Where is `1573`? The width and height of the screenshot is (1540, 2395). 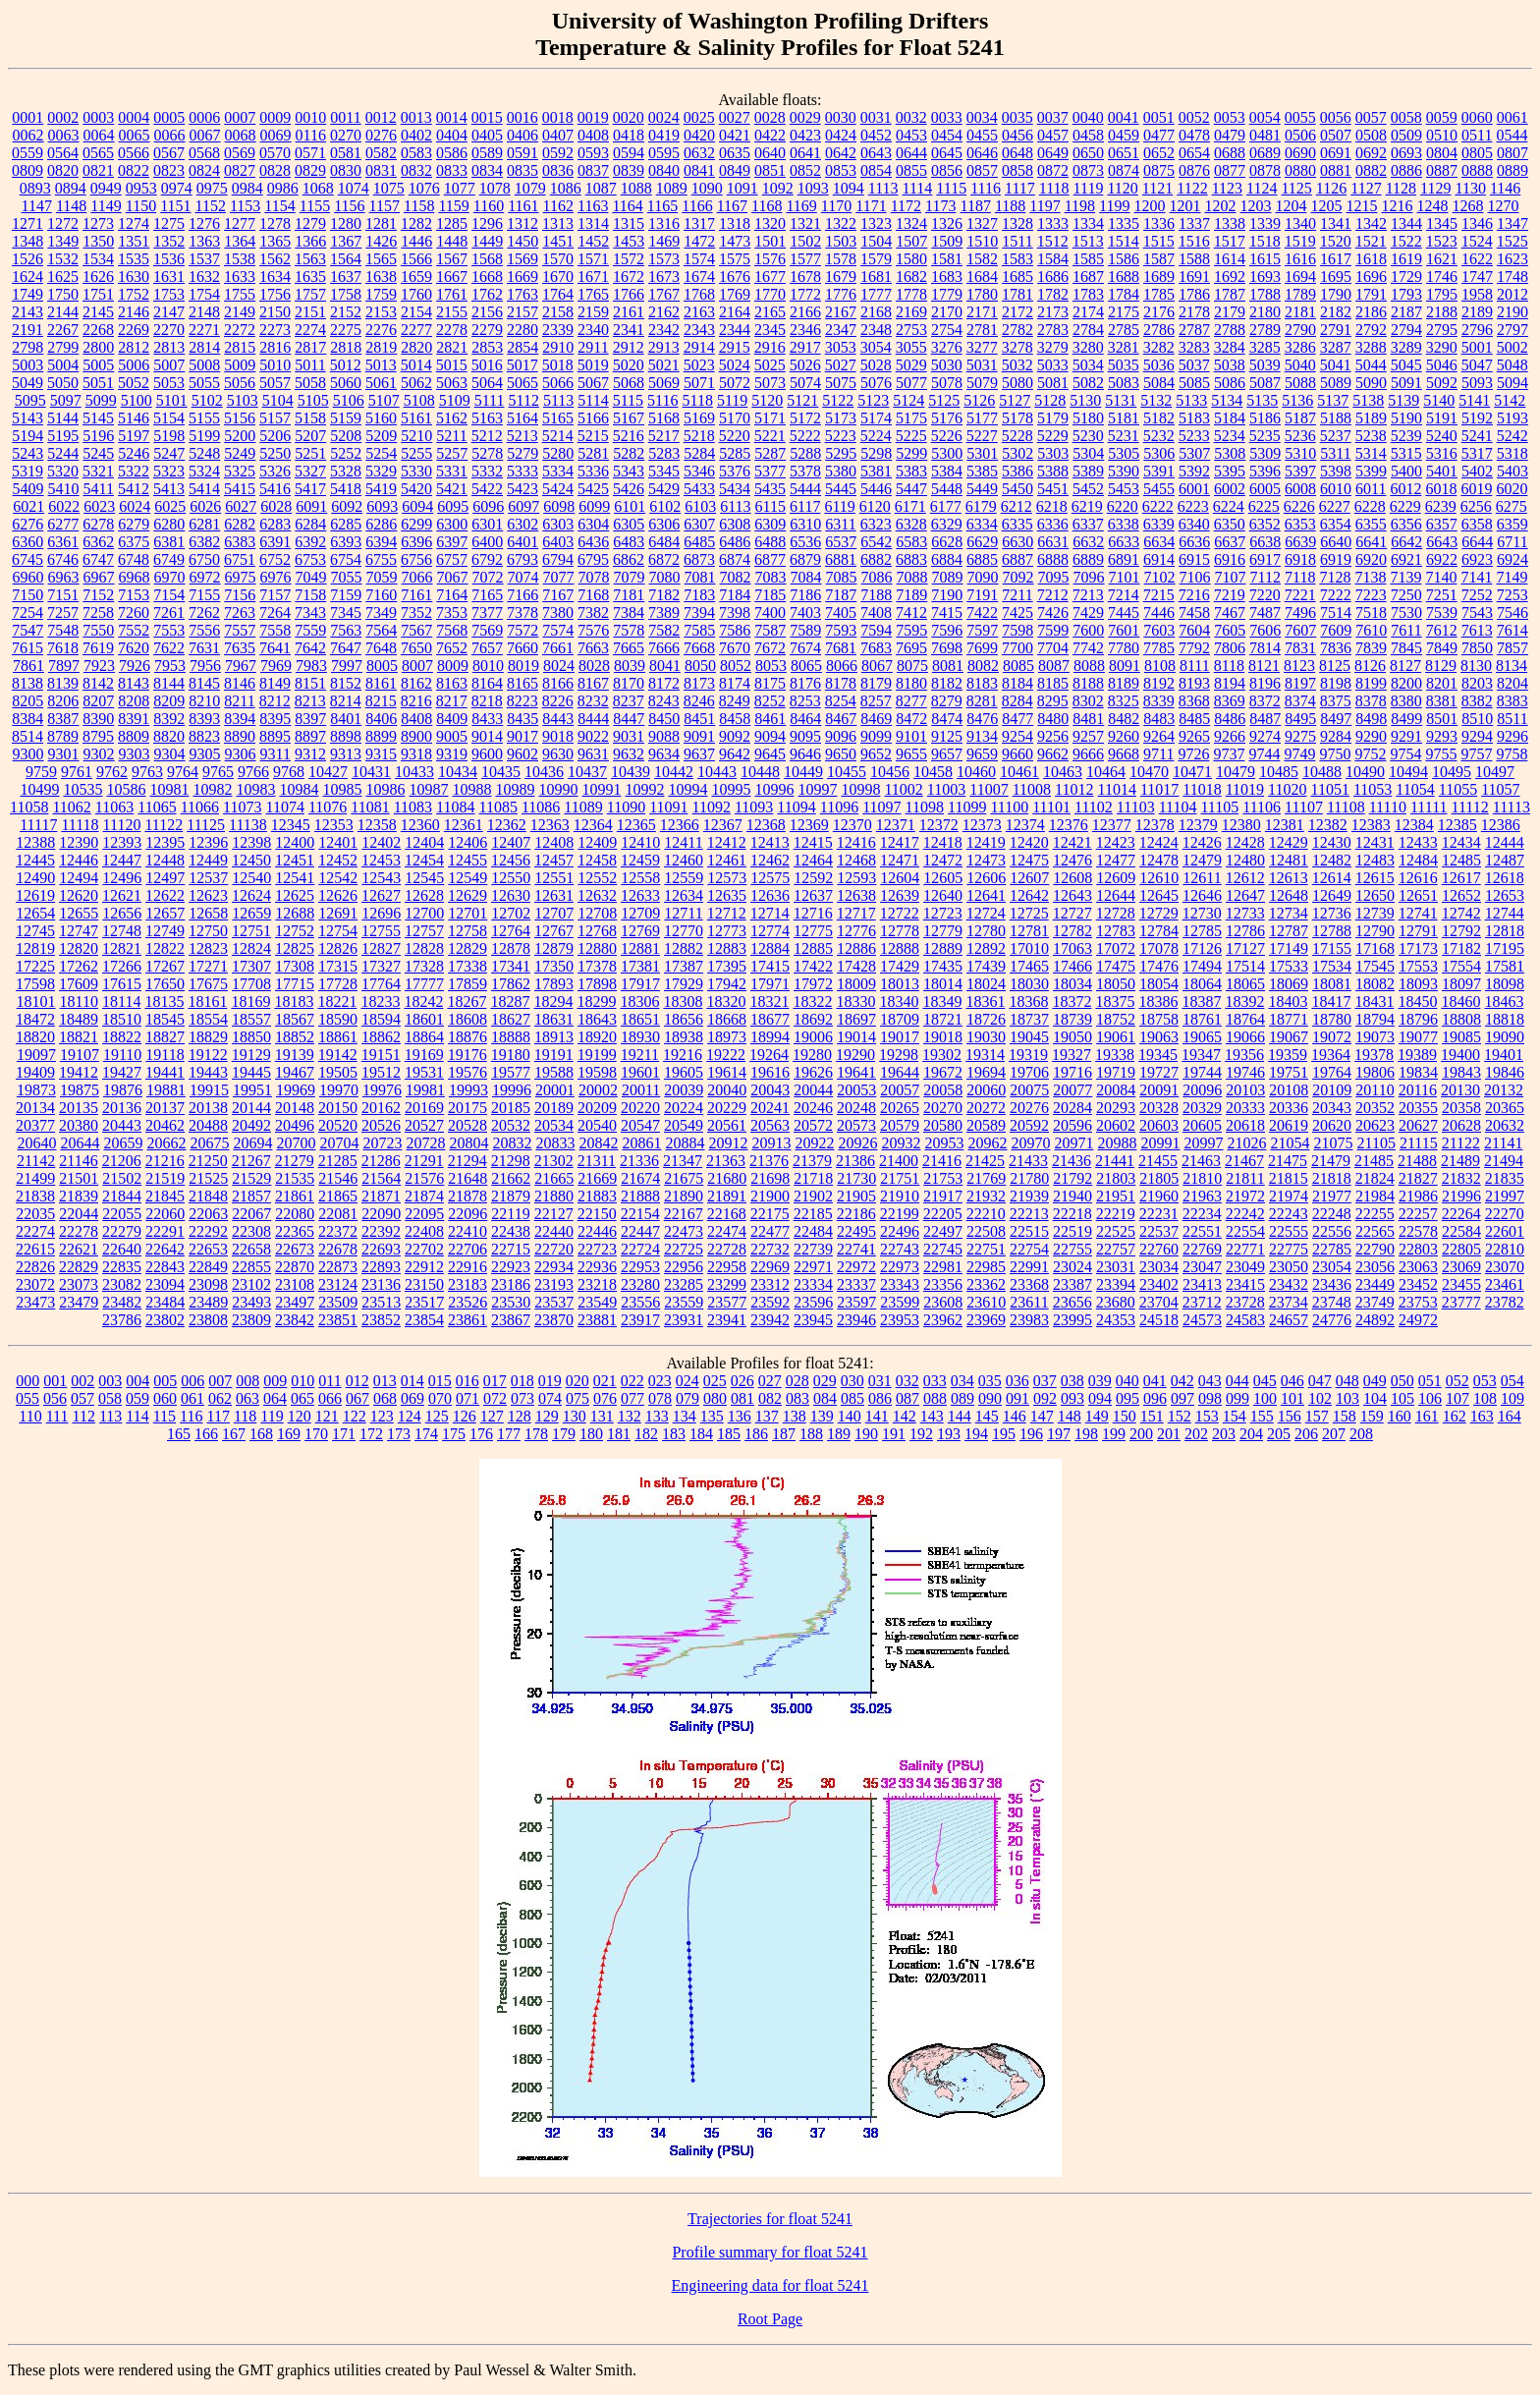 1573 is located at coordinates (664, 259).